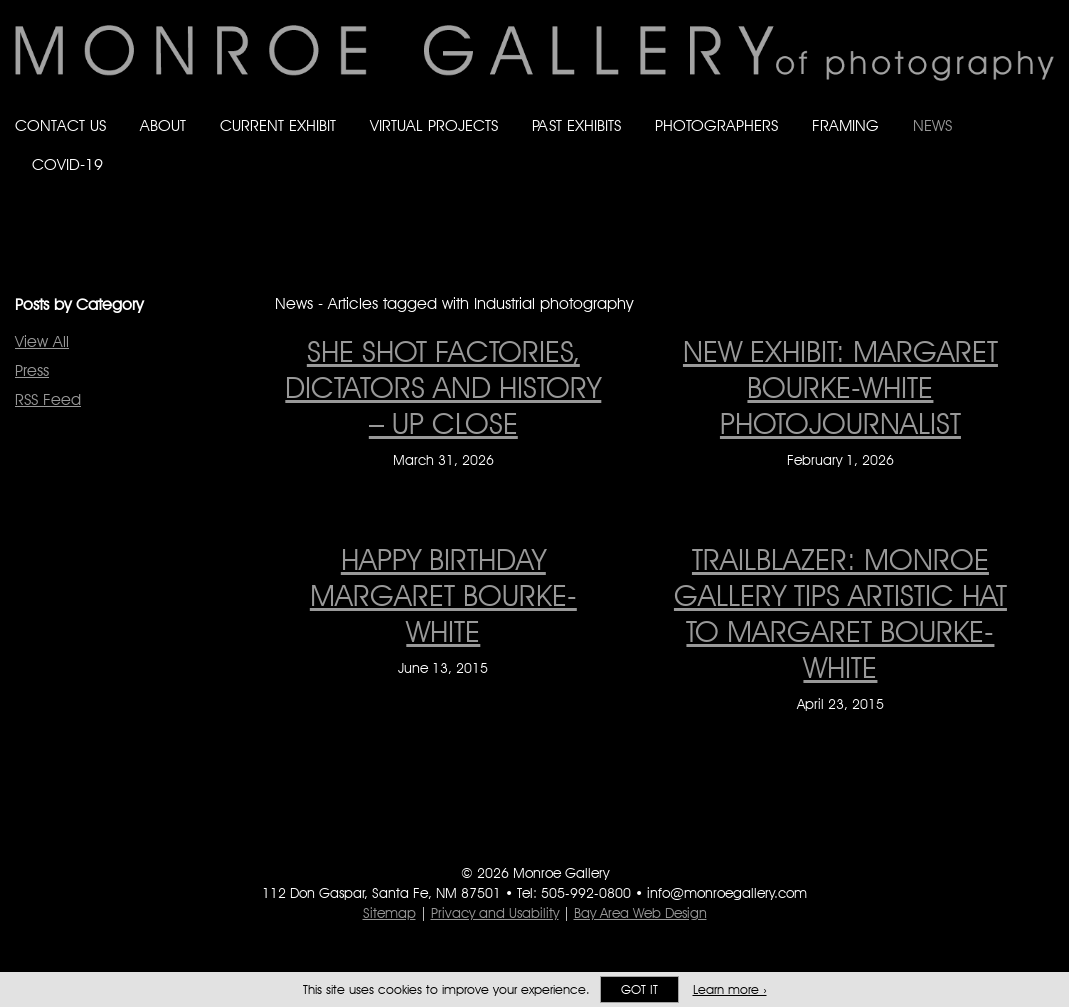 Image resolution: width=1069 pixels, height=1007 pixels. I want to click on Privacy and Usability, so click(495, 913).